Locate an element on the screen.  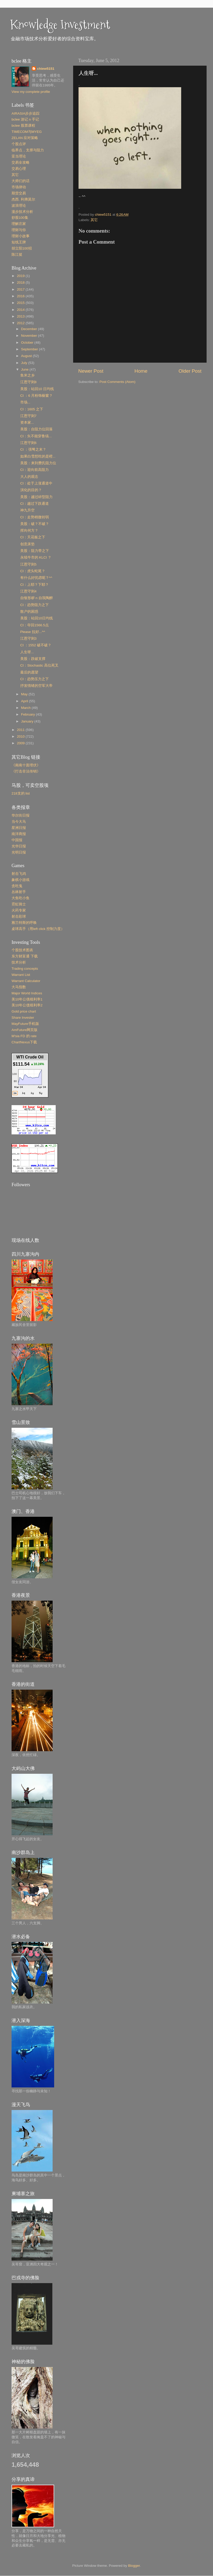
AmFuture网页版 is located at coordinates (24, 1030).